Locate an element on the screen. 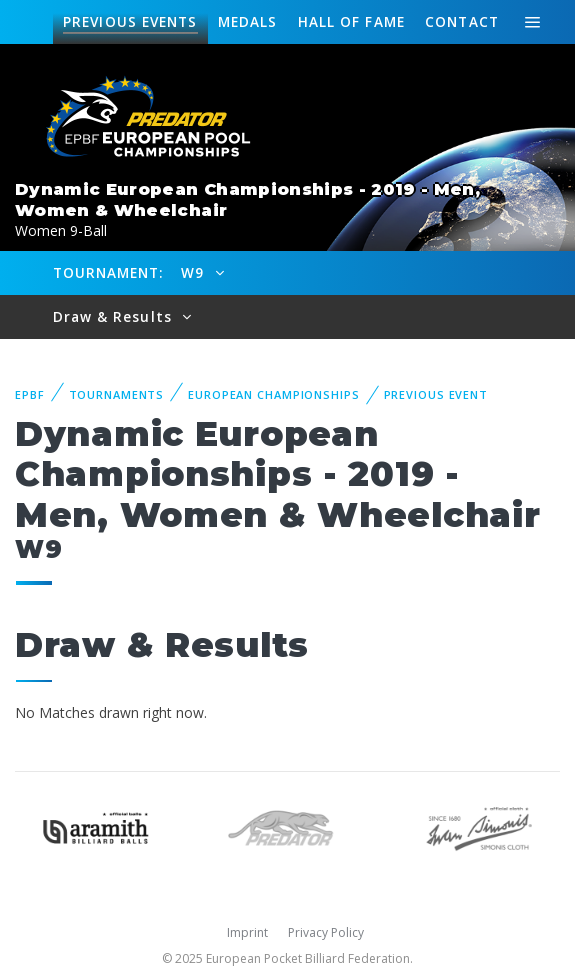 The width and height of the screenshot is (575, 976). Medals is located at coordinates (248, 21).